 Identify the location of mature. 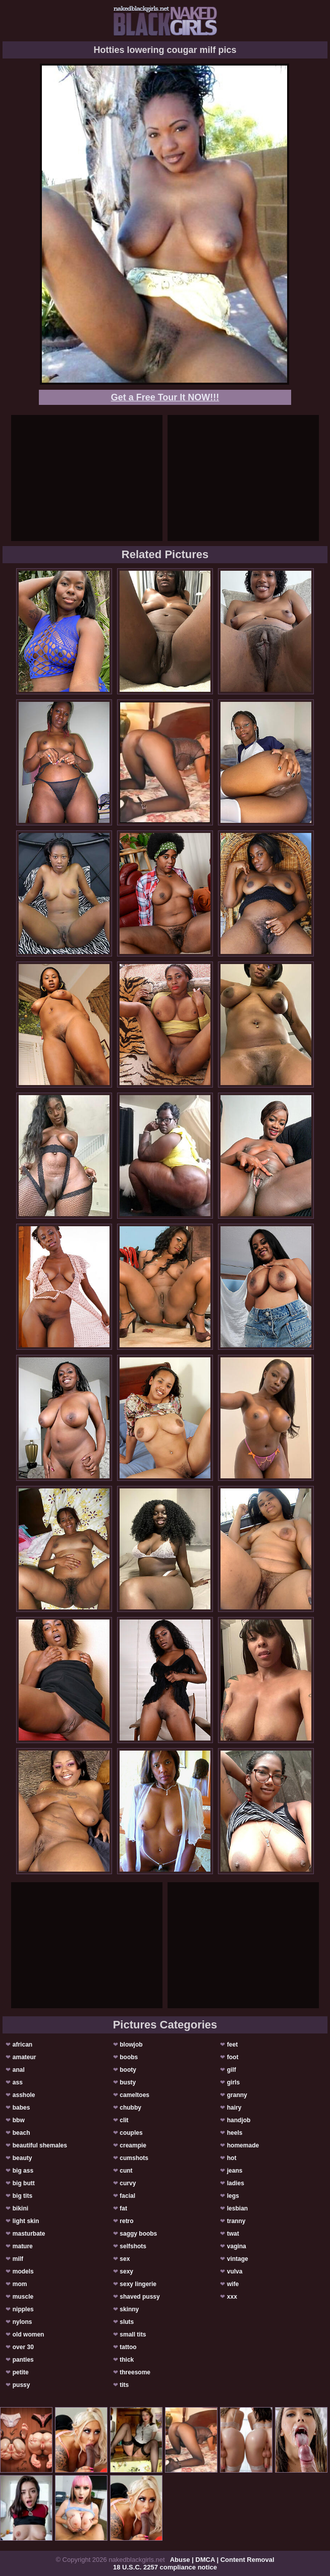
(23, 2246).